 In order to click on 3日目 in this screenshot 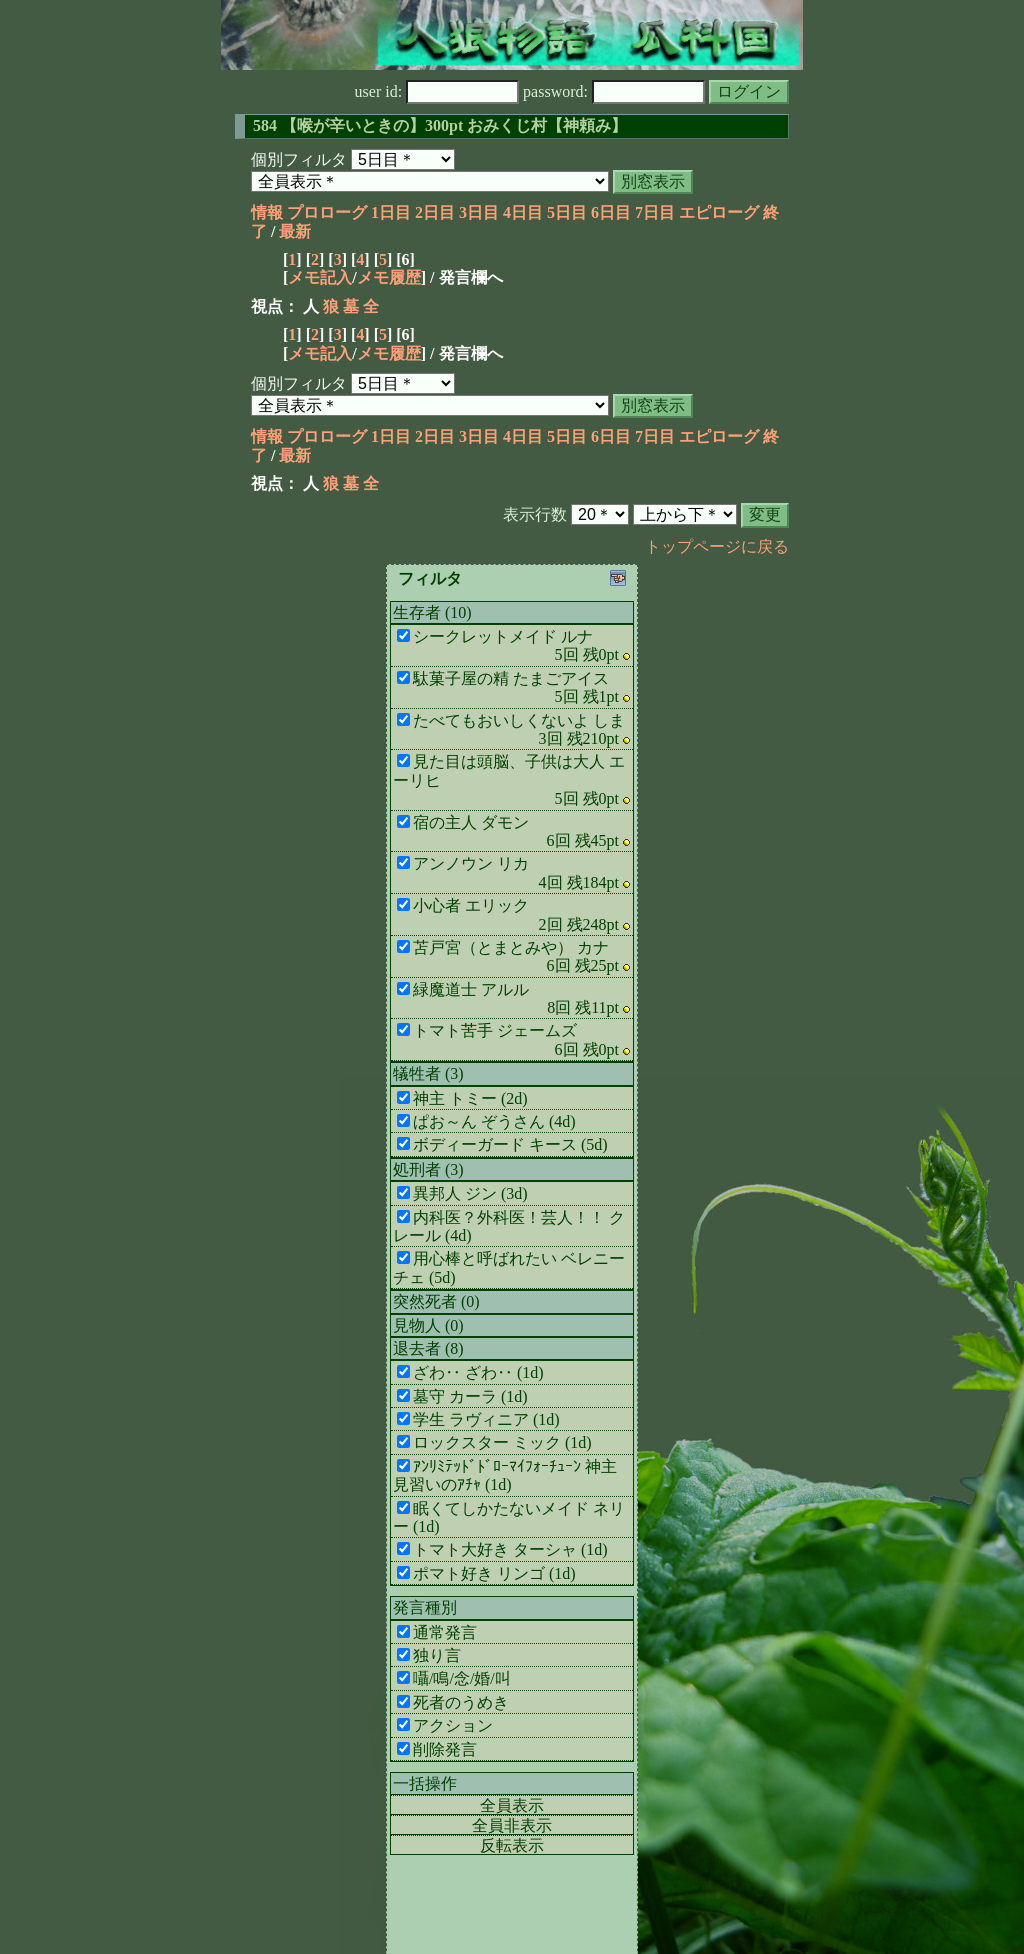, I will do `click(479, 212)`.